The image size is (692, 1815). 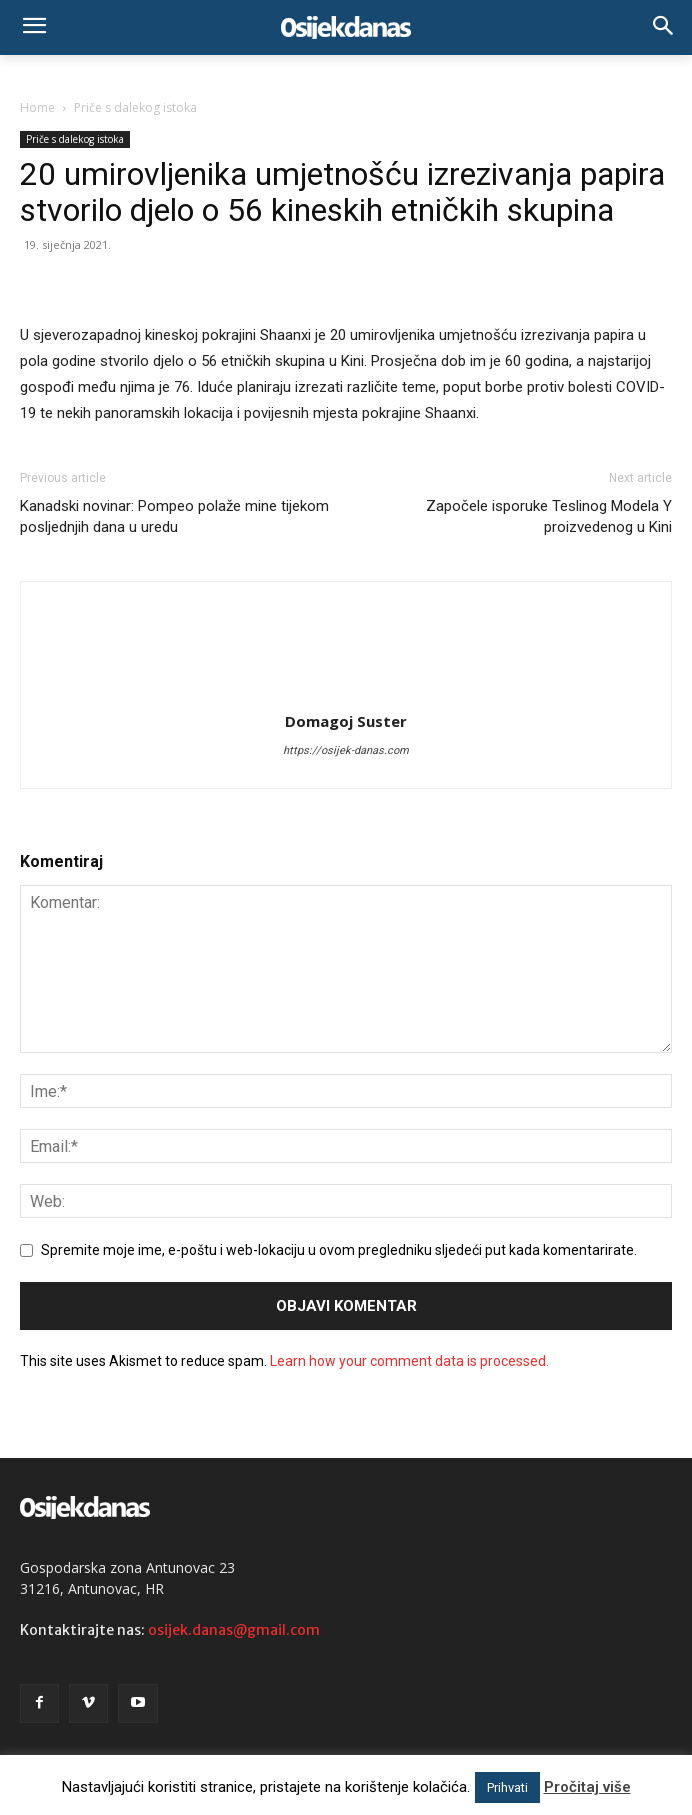 I want to click on https://osijek-danas.com, so click(x=346, y=750).